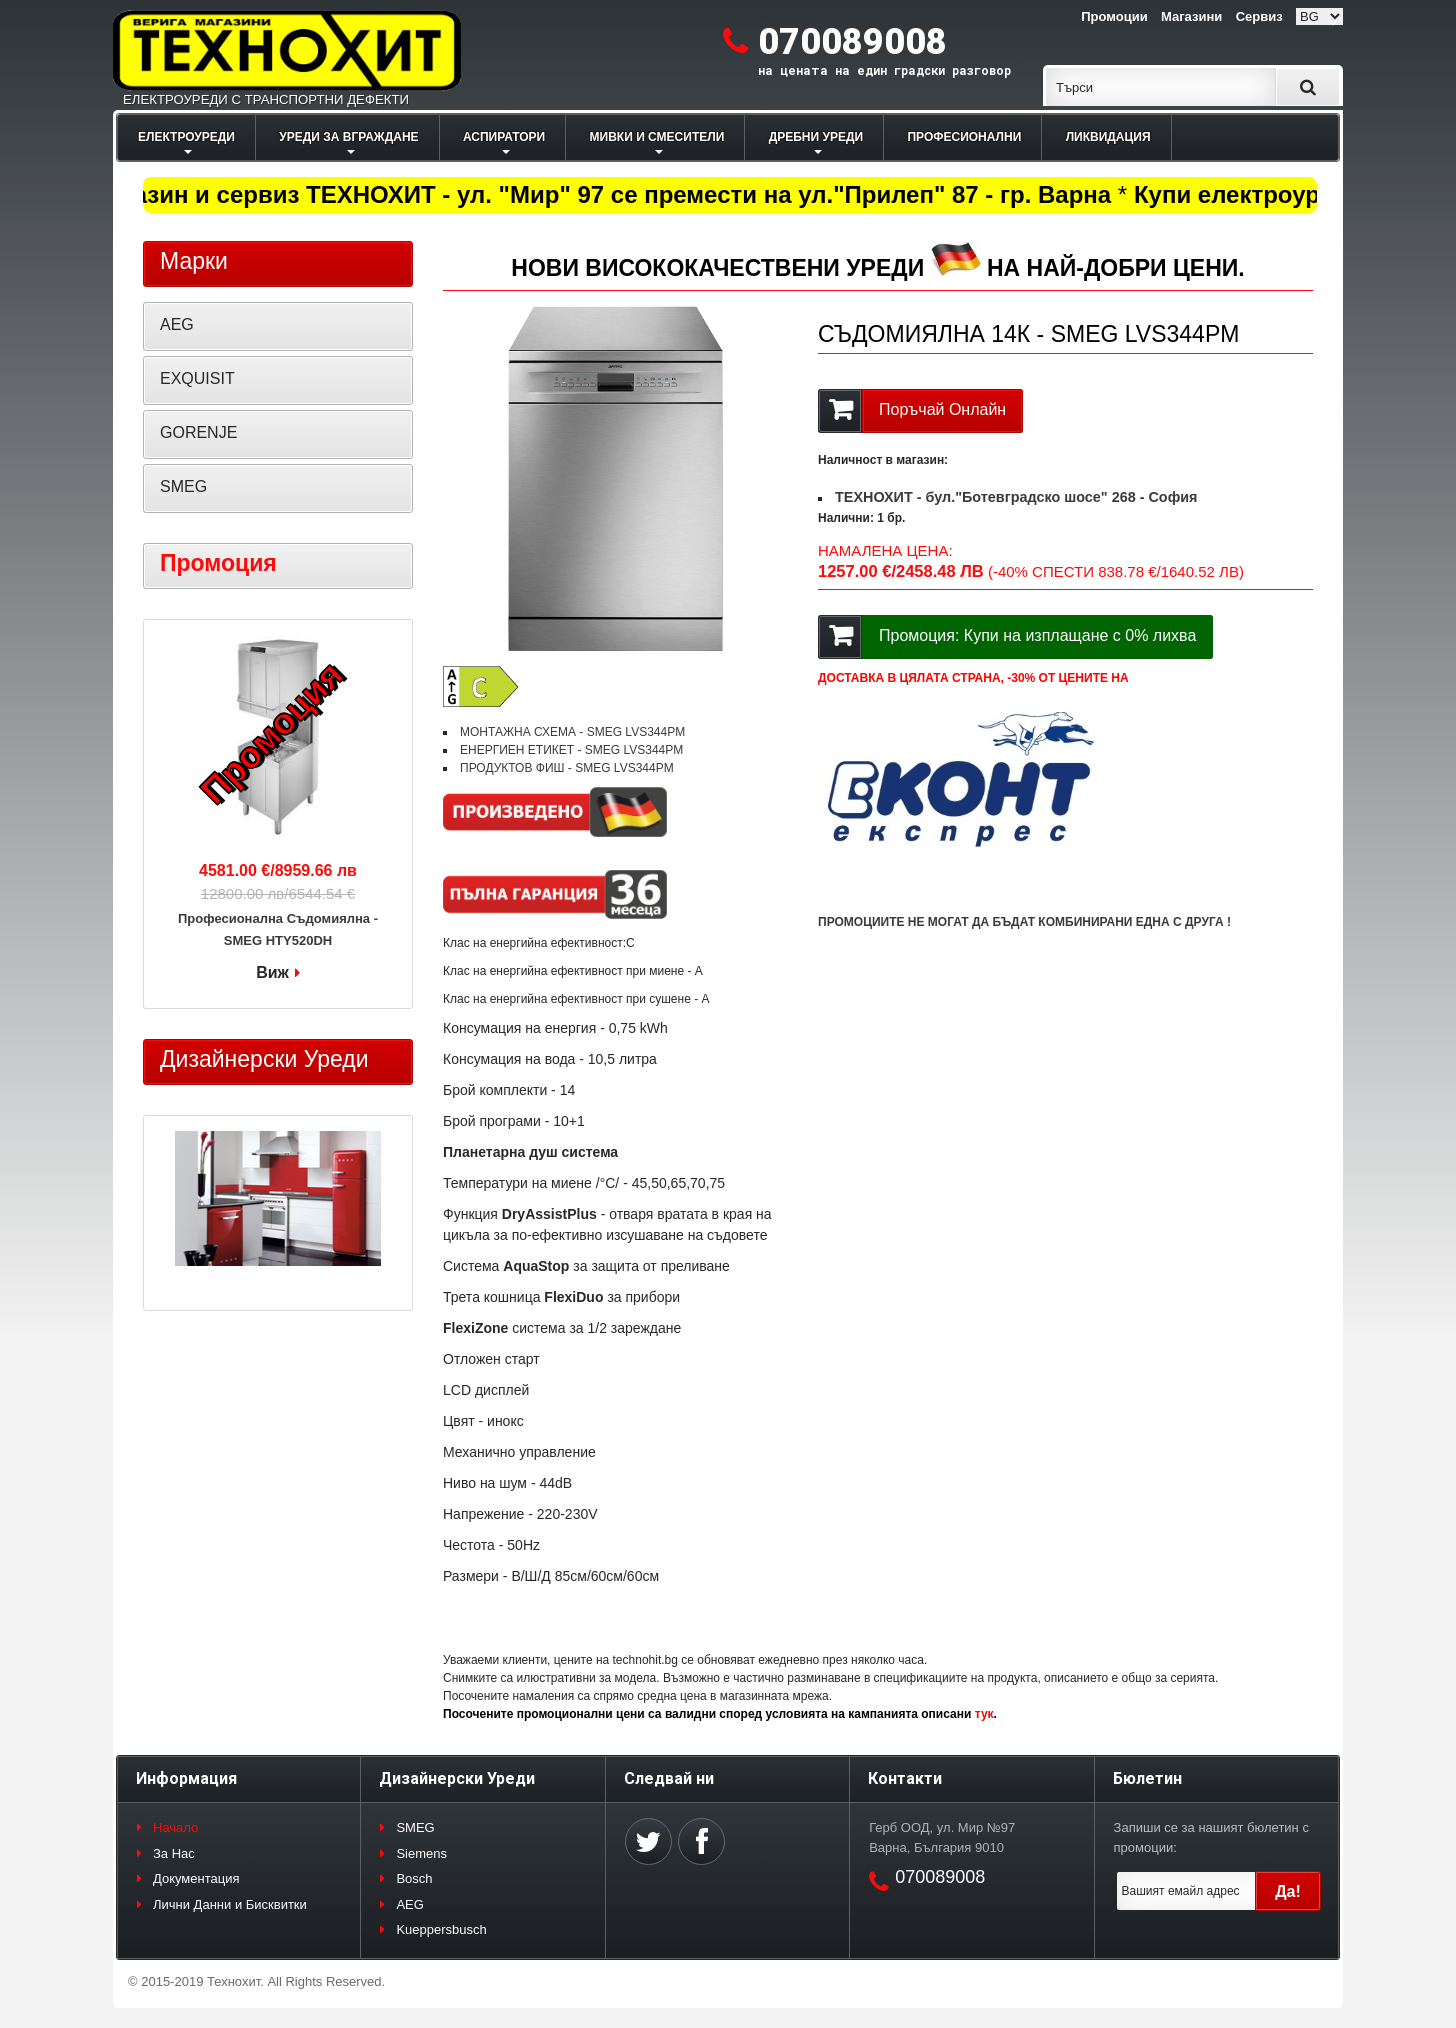 Image resolution: width=1456 pixels, height=2028 pixels. What do you see at coordinates (441, 1929) in the screenshot?
I see `Kueppersbusch` at bounding box center [441, 1929].